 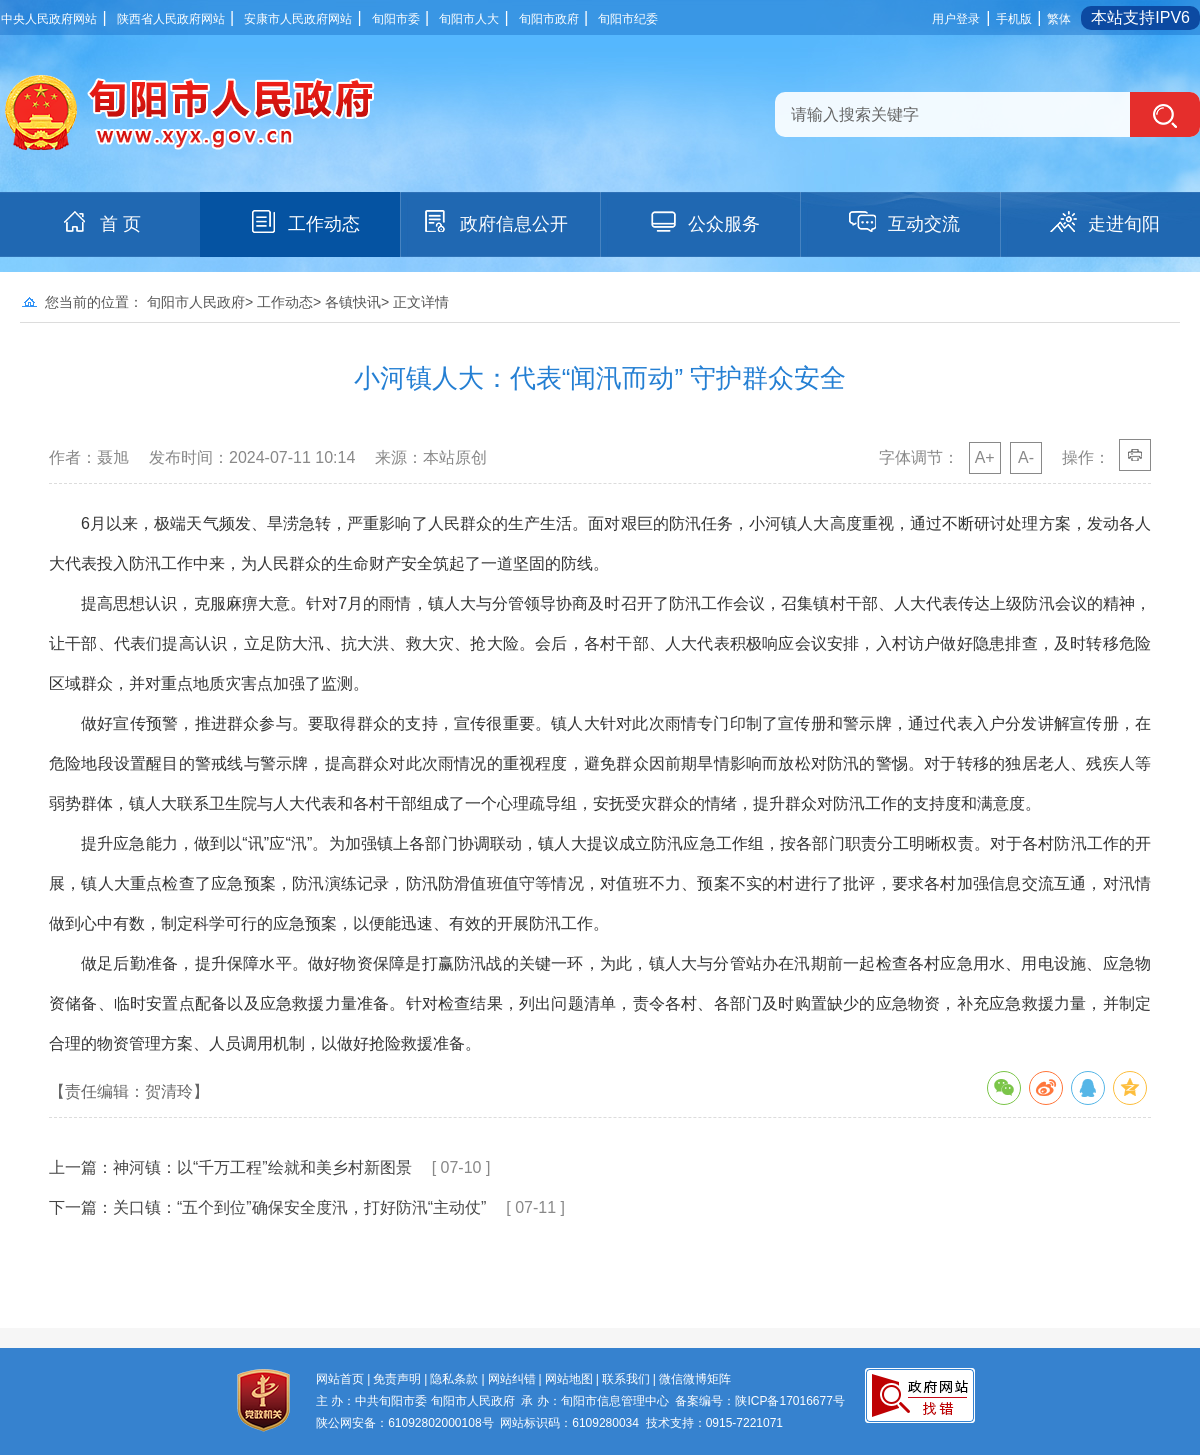 What do you see at coordinates (985, 457) in the screenshot?
I see `A+` at bounding box center [985, 457].